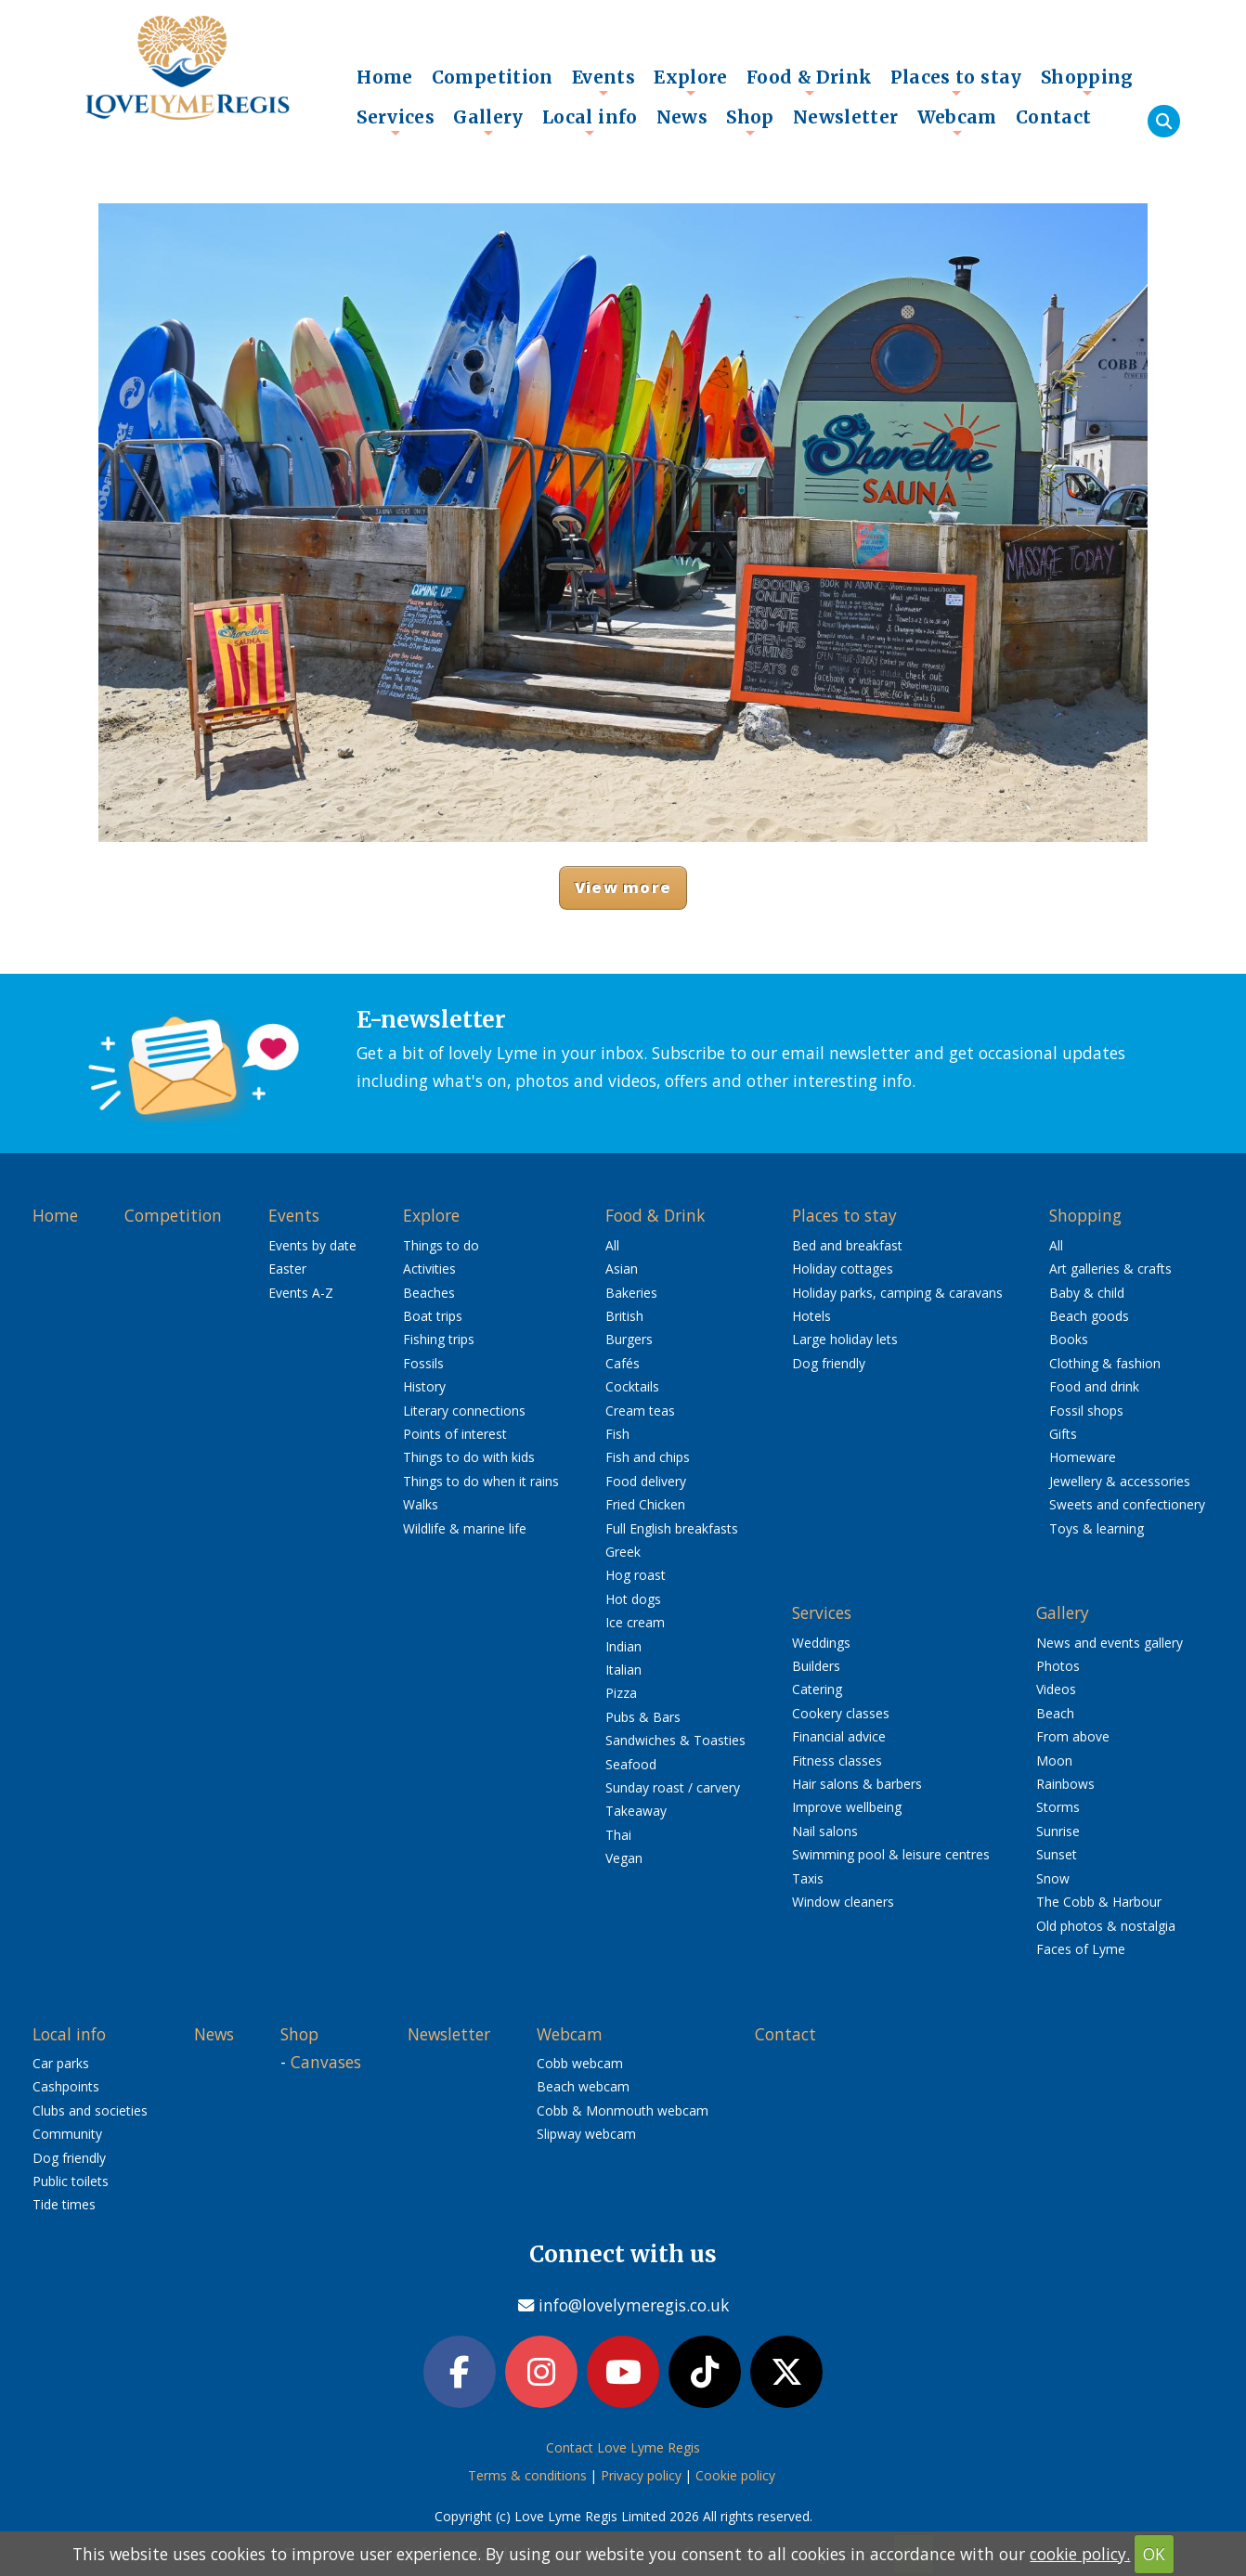  Describe the element at coordinates (691, 81) in the screenshot. I see `Explore` at that location.